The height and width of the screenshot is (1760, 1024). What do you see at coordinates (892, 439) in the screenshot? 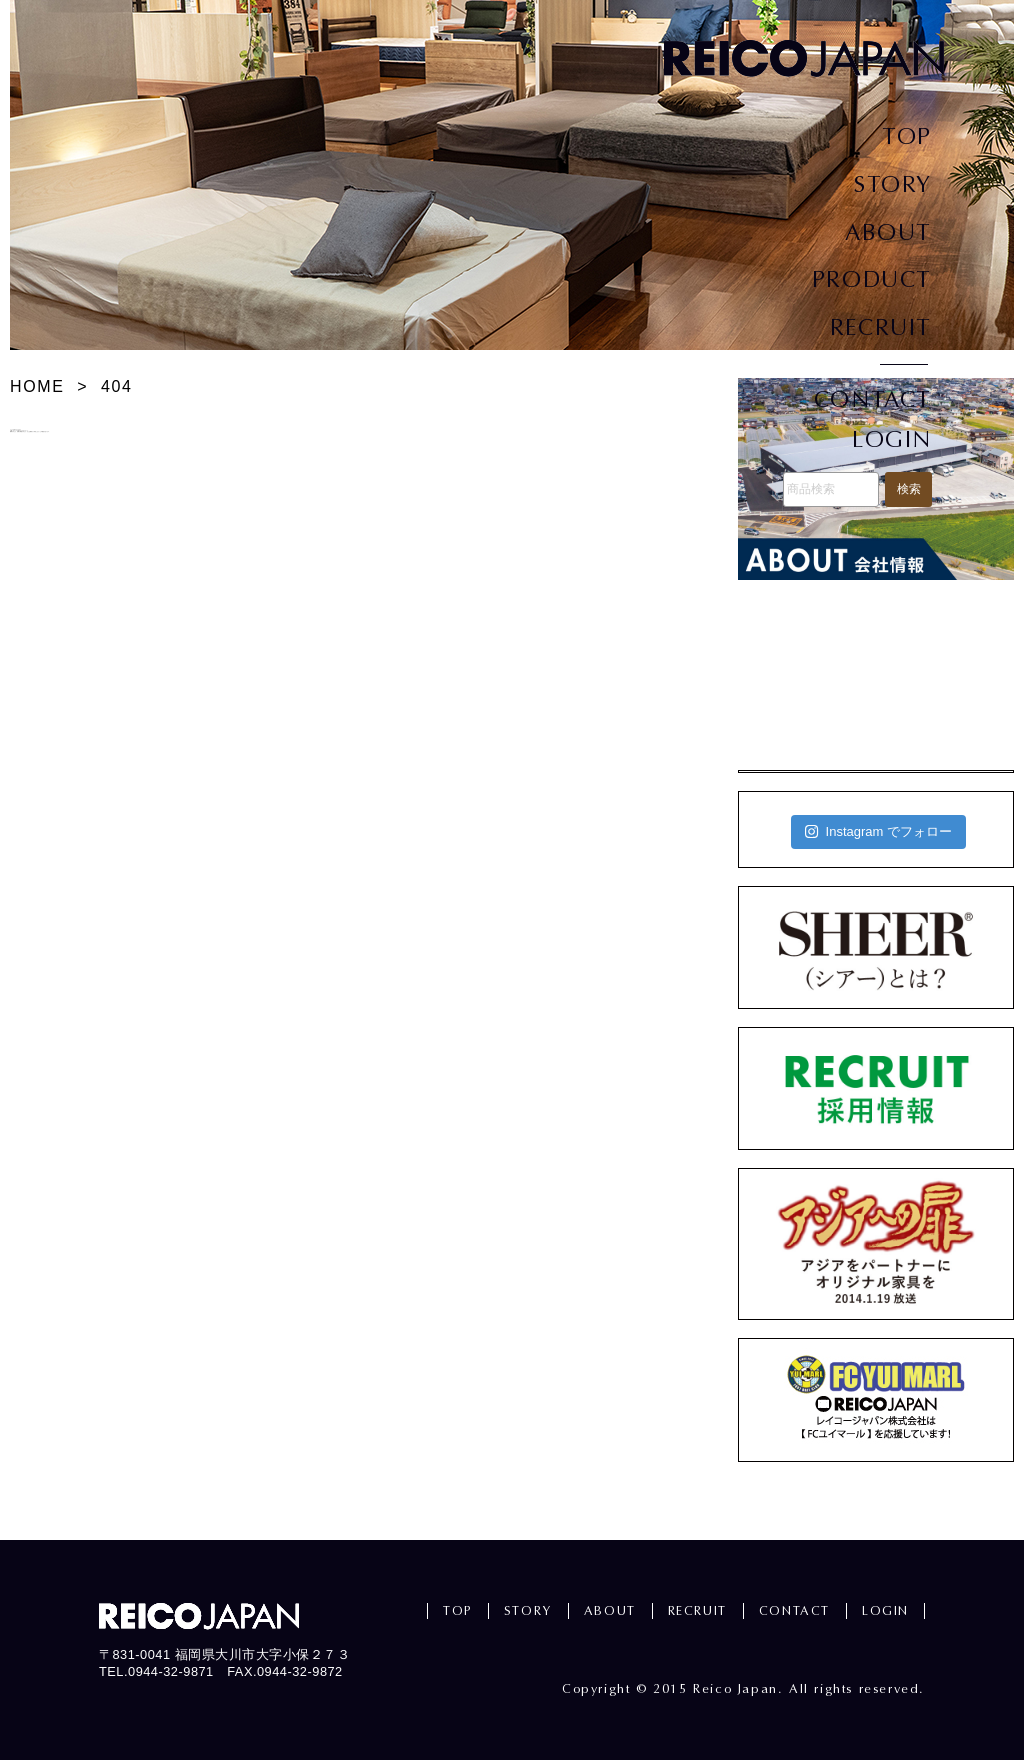
I see `LOGIN` at bounding box center [892, 439].